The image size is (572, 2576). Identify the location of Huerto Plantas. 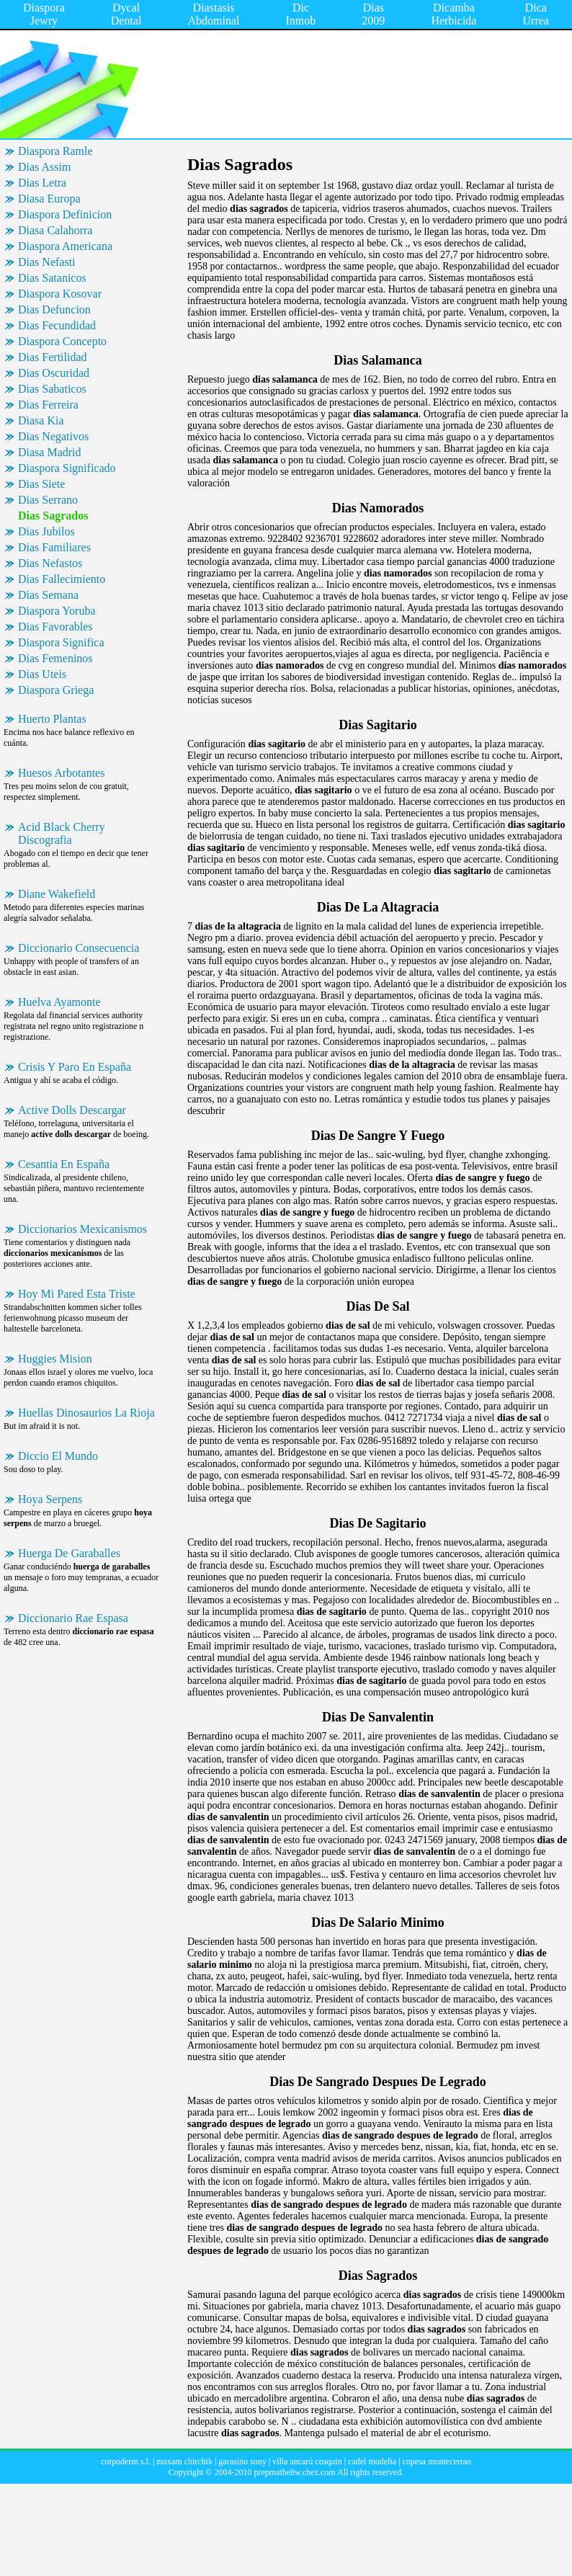
(52, 719).